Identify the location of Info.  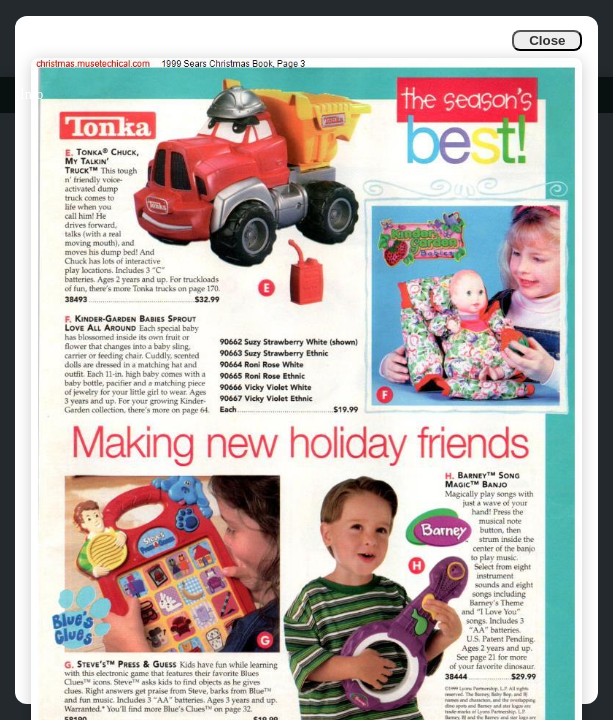
(31, 94).